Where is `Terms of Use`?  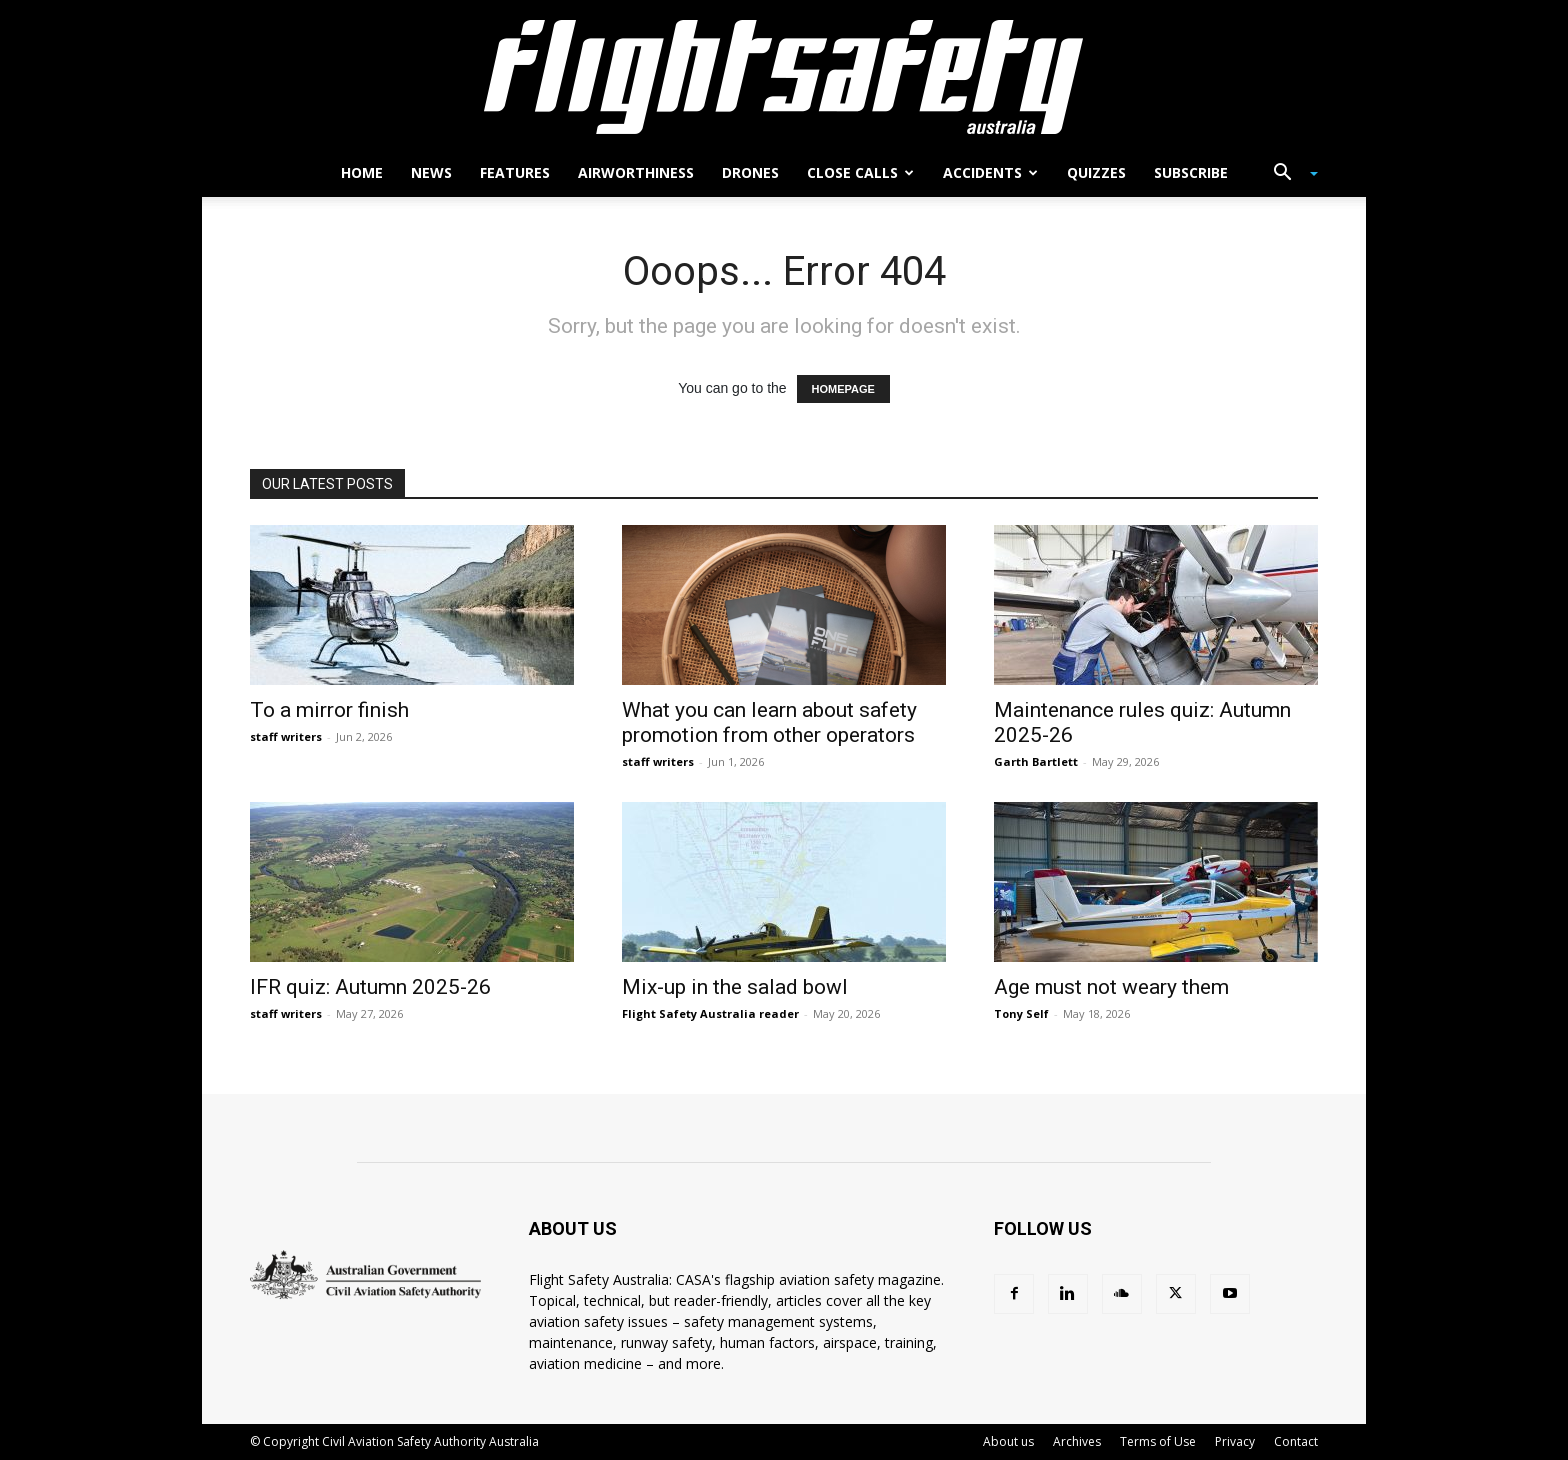 Terms of Use is located at coordinates (1158, 1441).